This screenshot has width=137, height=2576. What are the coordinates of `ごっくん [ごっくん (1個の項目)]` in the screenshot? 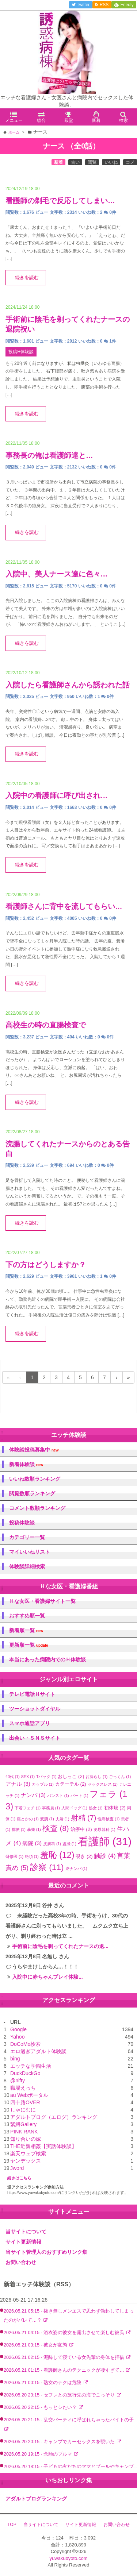 It's located at (120, 1776).